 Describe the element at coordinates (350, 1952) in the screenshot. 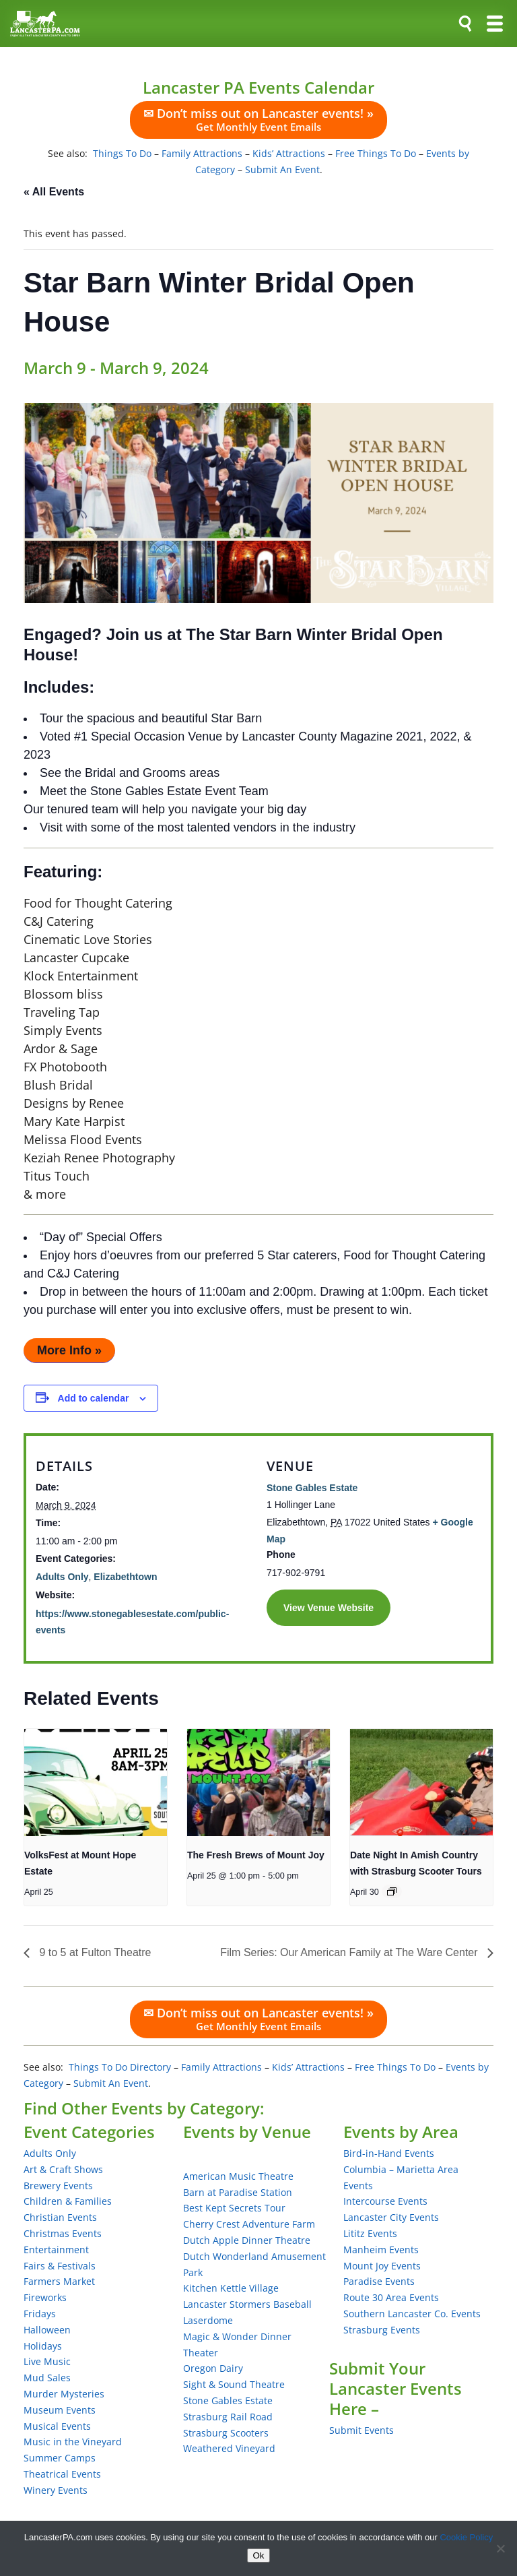

I see `Film Series: Our American Family at The Ware Center` at that location.